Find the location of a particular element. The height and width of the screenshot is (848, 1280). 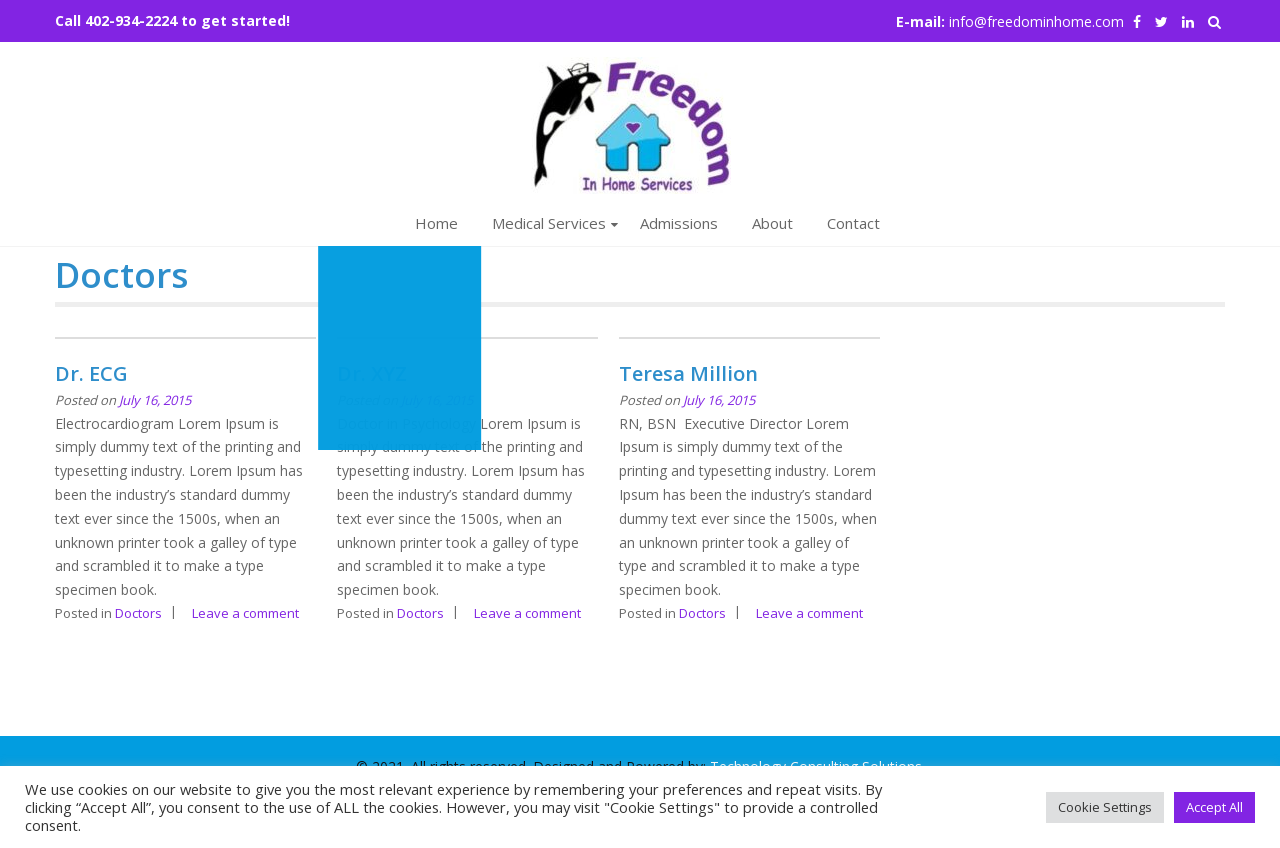

Leave a comment is located at coordinates (245, 613).